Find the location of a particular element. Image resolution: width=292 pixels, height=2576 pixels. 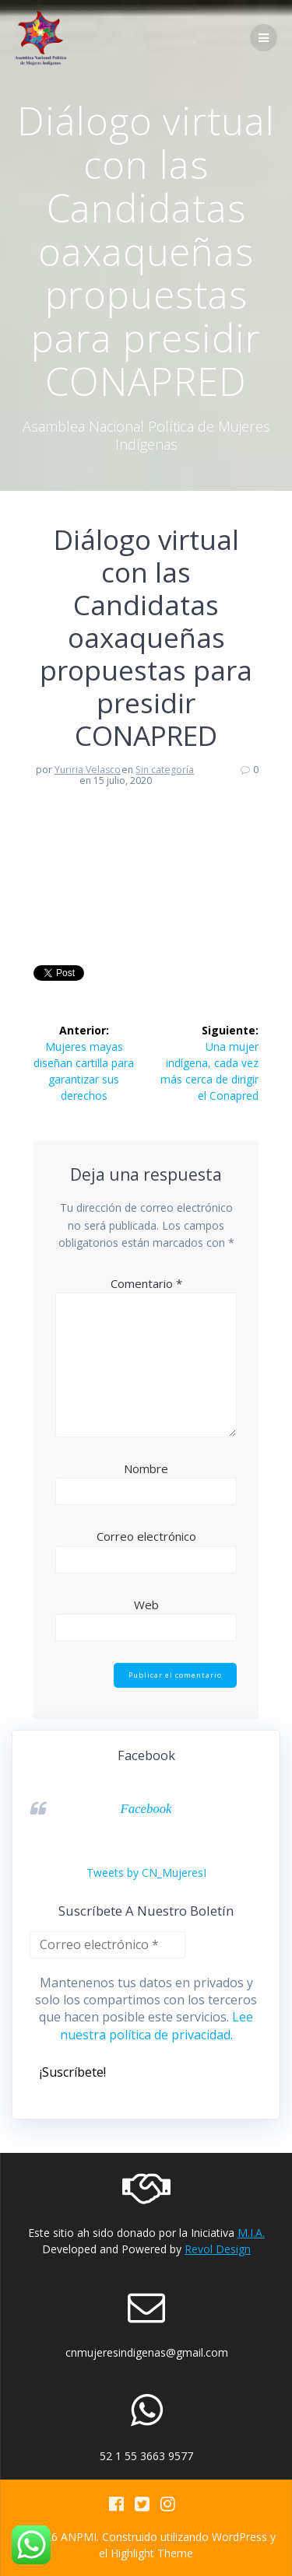

Lee nuestra política de privacidad. is located at coordinates (157, 2025).